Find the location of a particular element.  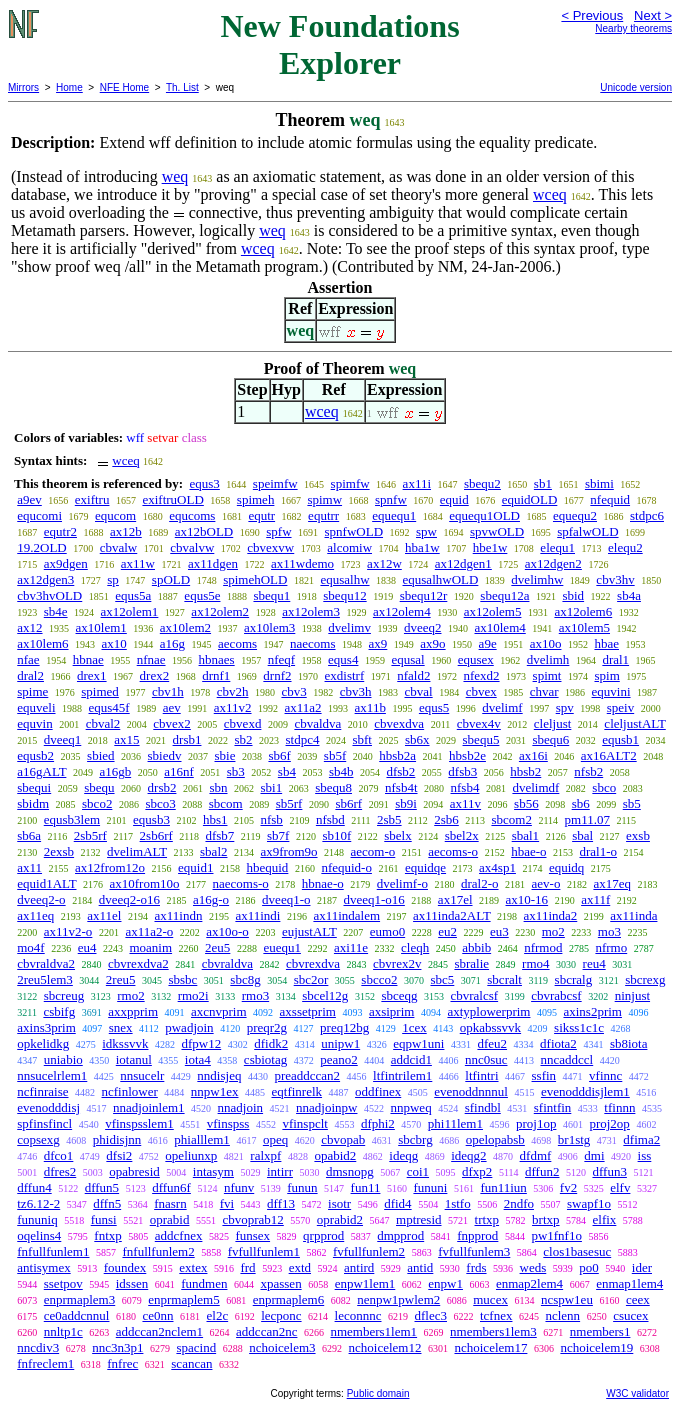

fundmen is located at coordinates (204, 1283).